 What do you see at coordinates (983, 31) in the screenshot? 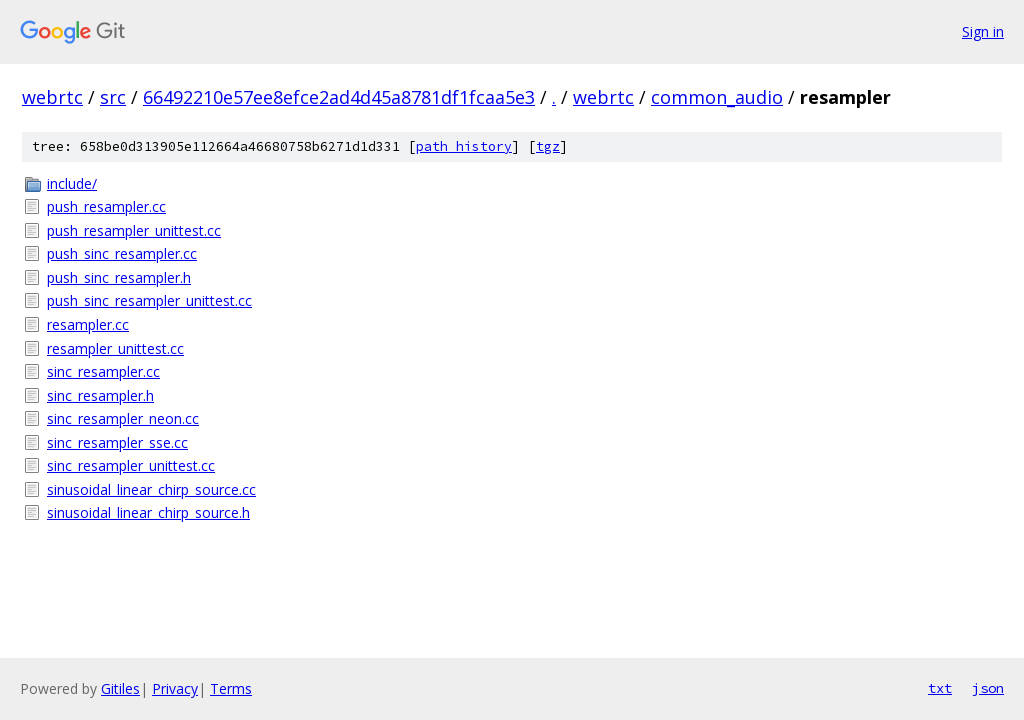
I see `Sign in` at bounding box center [983, 31].